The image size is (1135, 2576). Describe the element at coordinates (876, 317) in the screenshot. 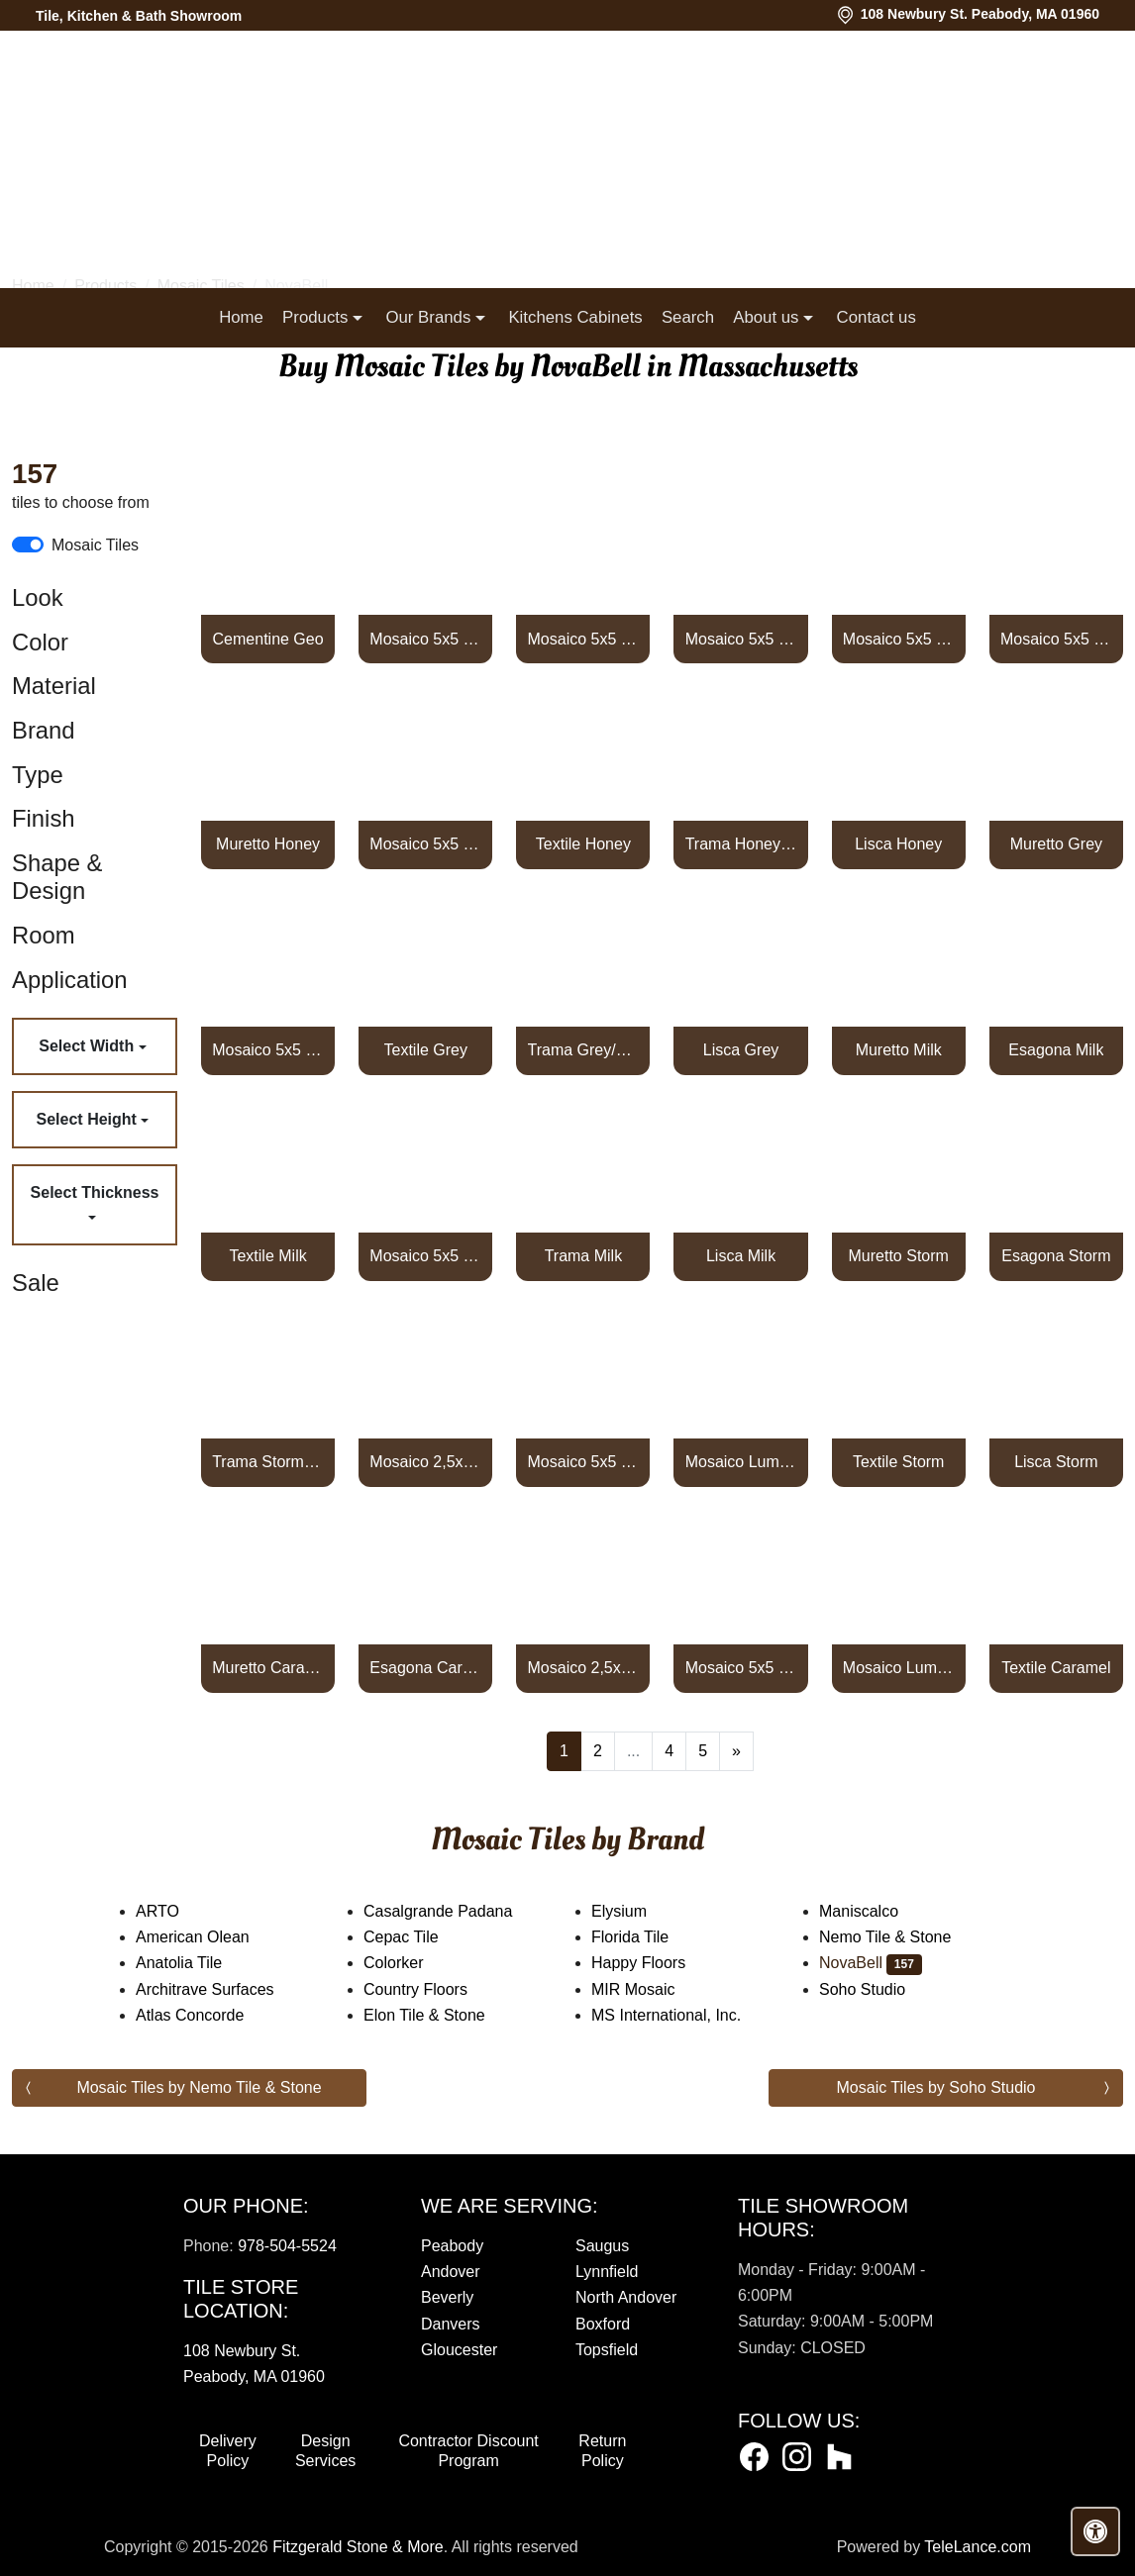

I see `Contact us` at that location.